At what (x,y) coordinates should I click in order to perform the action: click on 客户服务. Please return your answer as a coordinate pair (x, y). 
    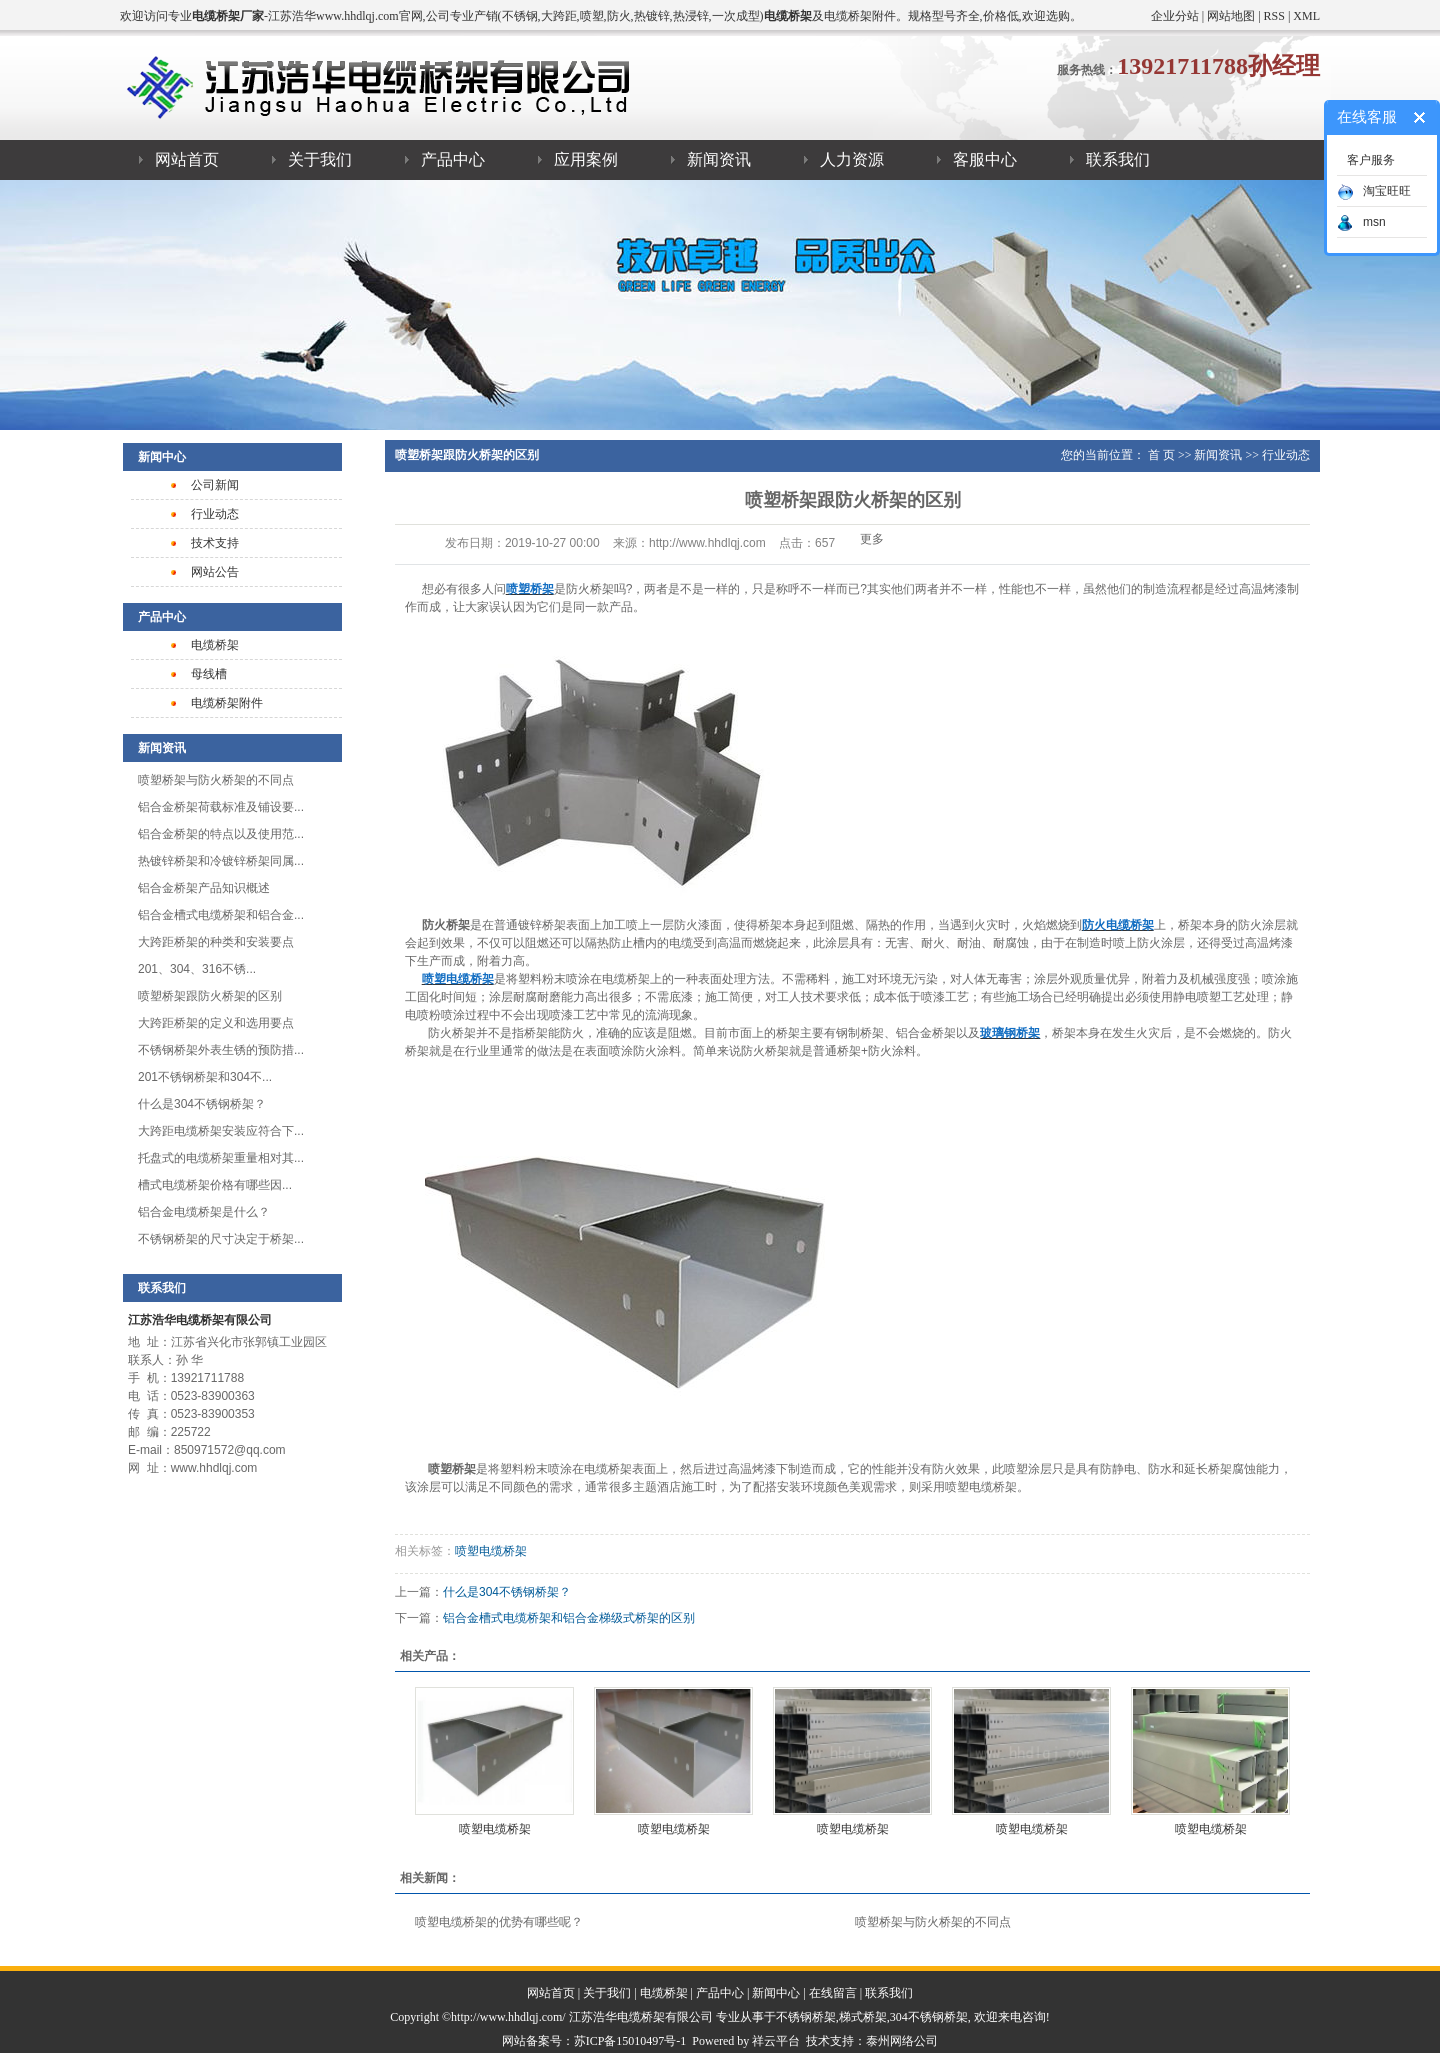
    Looking at the image, I should click on (1371, 160).